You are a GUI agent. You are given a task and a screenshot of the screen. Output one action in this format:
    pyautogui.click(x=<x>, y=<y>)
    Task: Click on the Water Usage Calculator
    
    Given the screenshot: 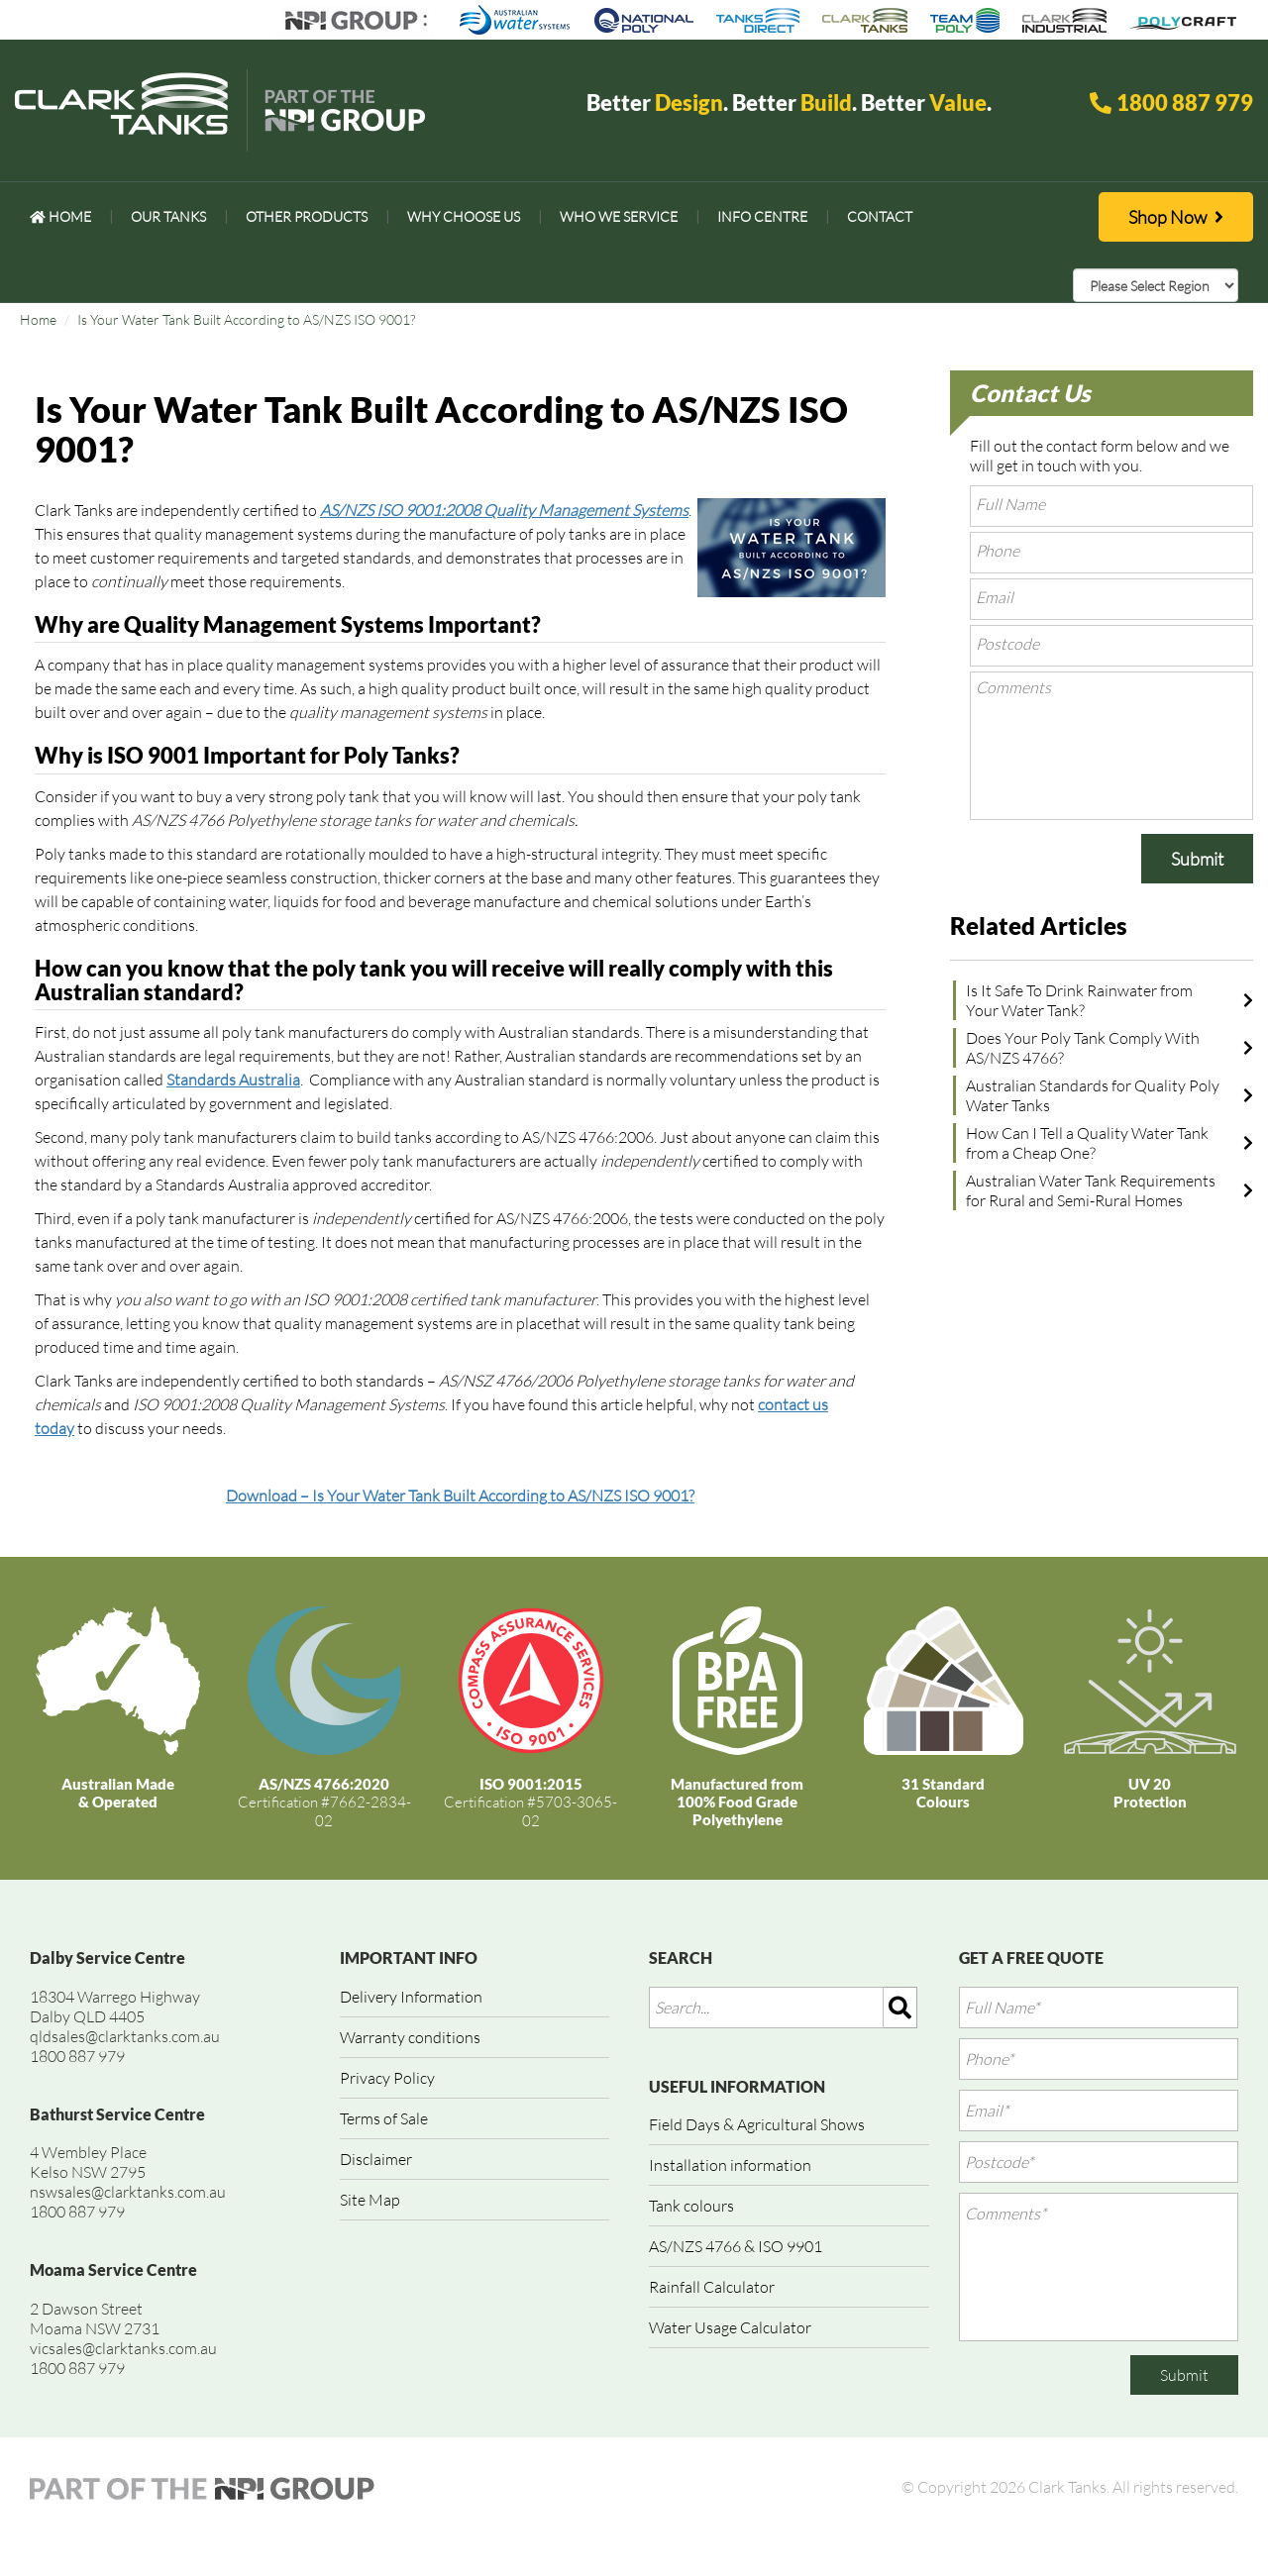 What is the action you would take?
    pyautogui.click(x=730, y=2327)
    